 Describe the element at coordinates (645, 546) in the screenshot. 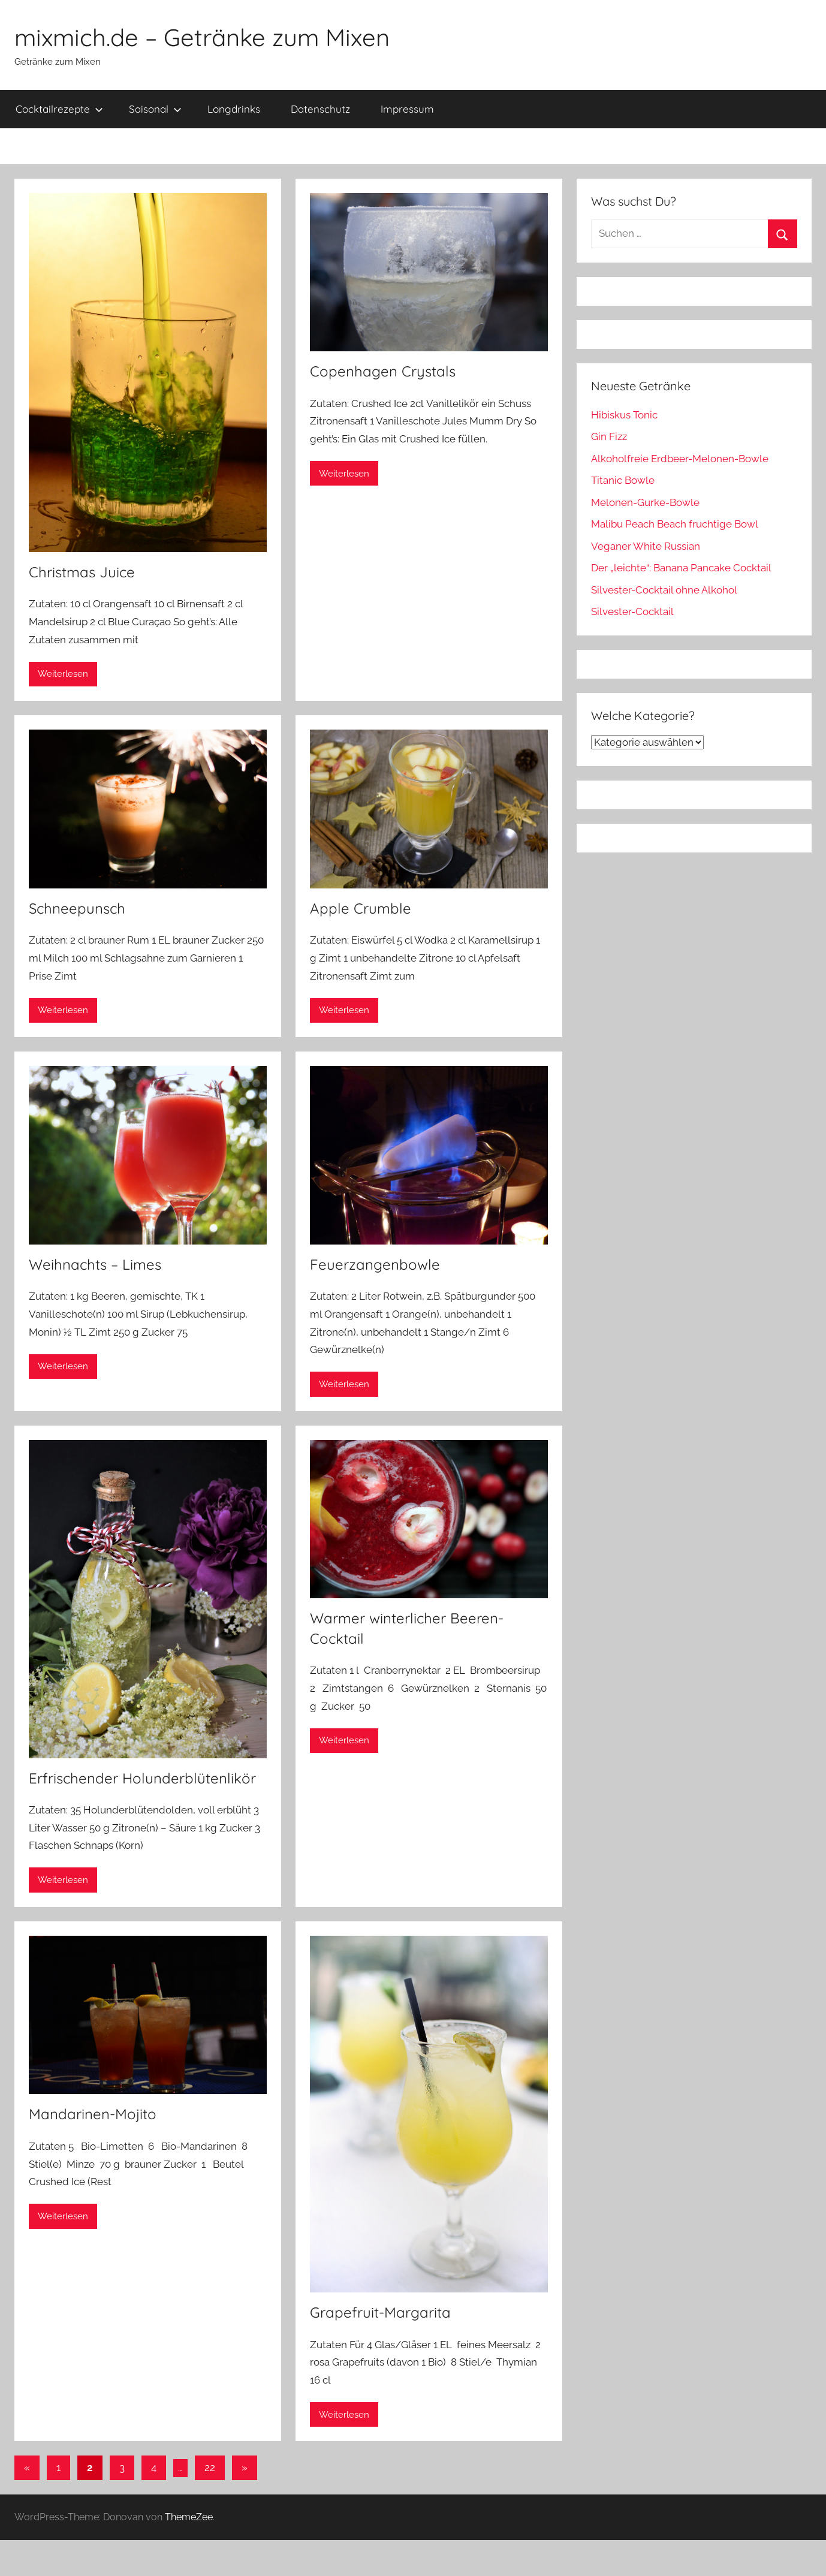

I see `Veganer White Russian` at that location.